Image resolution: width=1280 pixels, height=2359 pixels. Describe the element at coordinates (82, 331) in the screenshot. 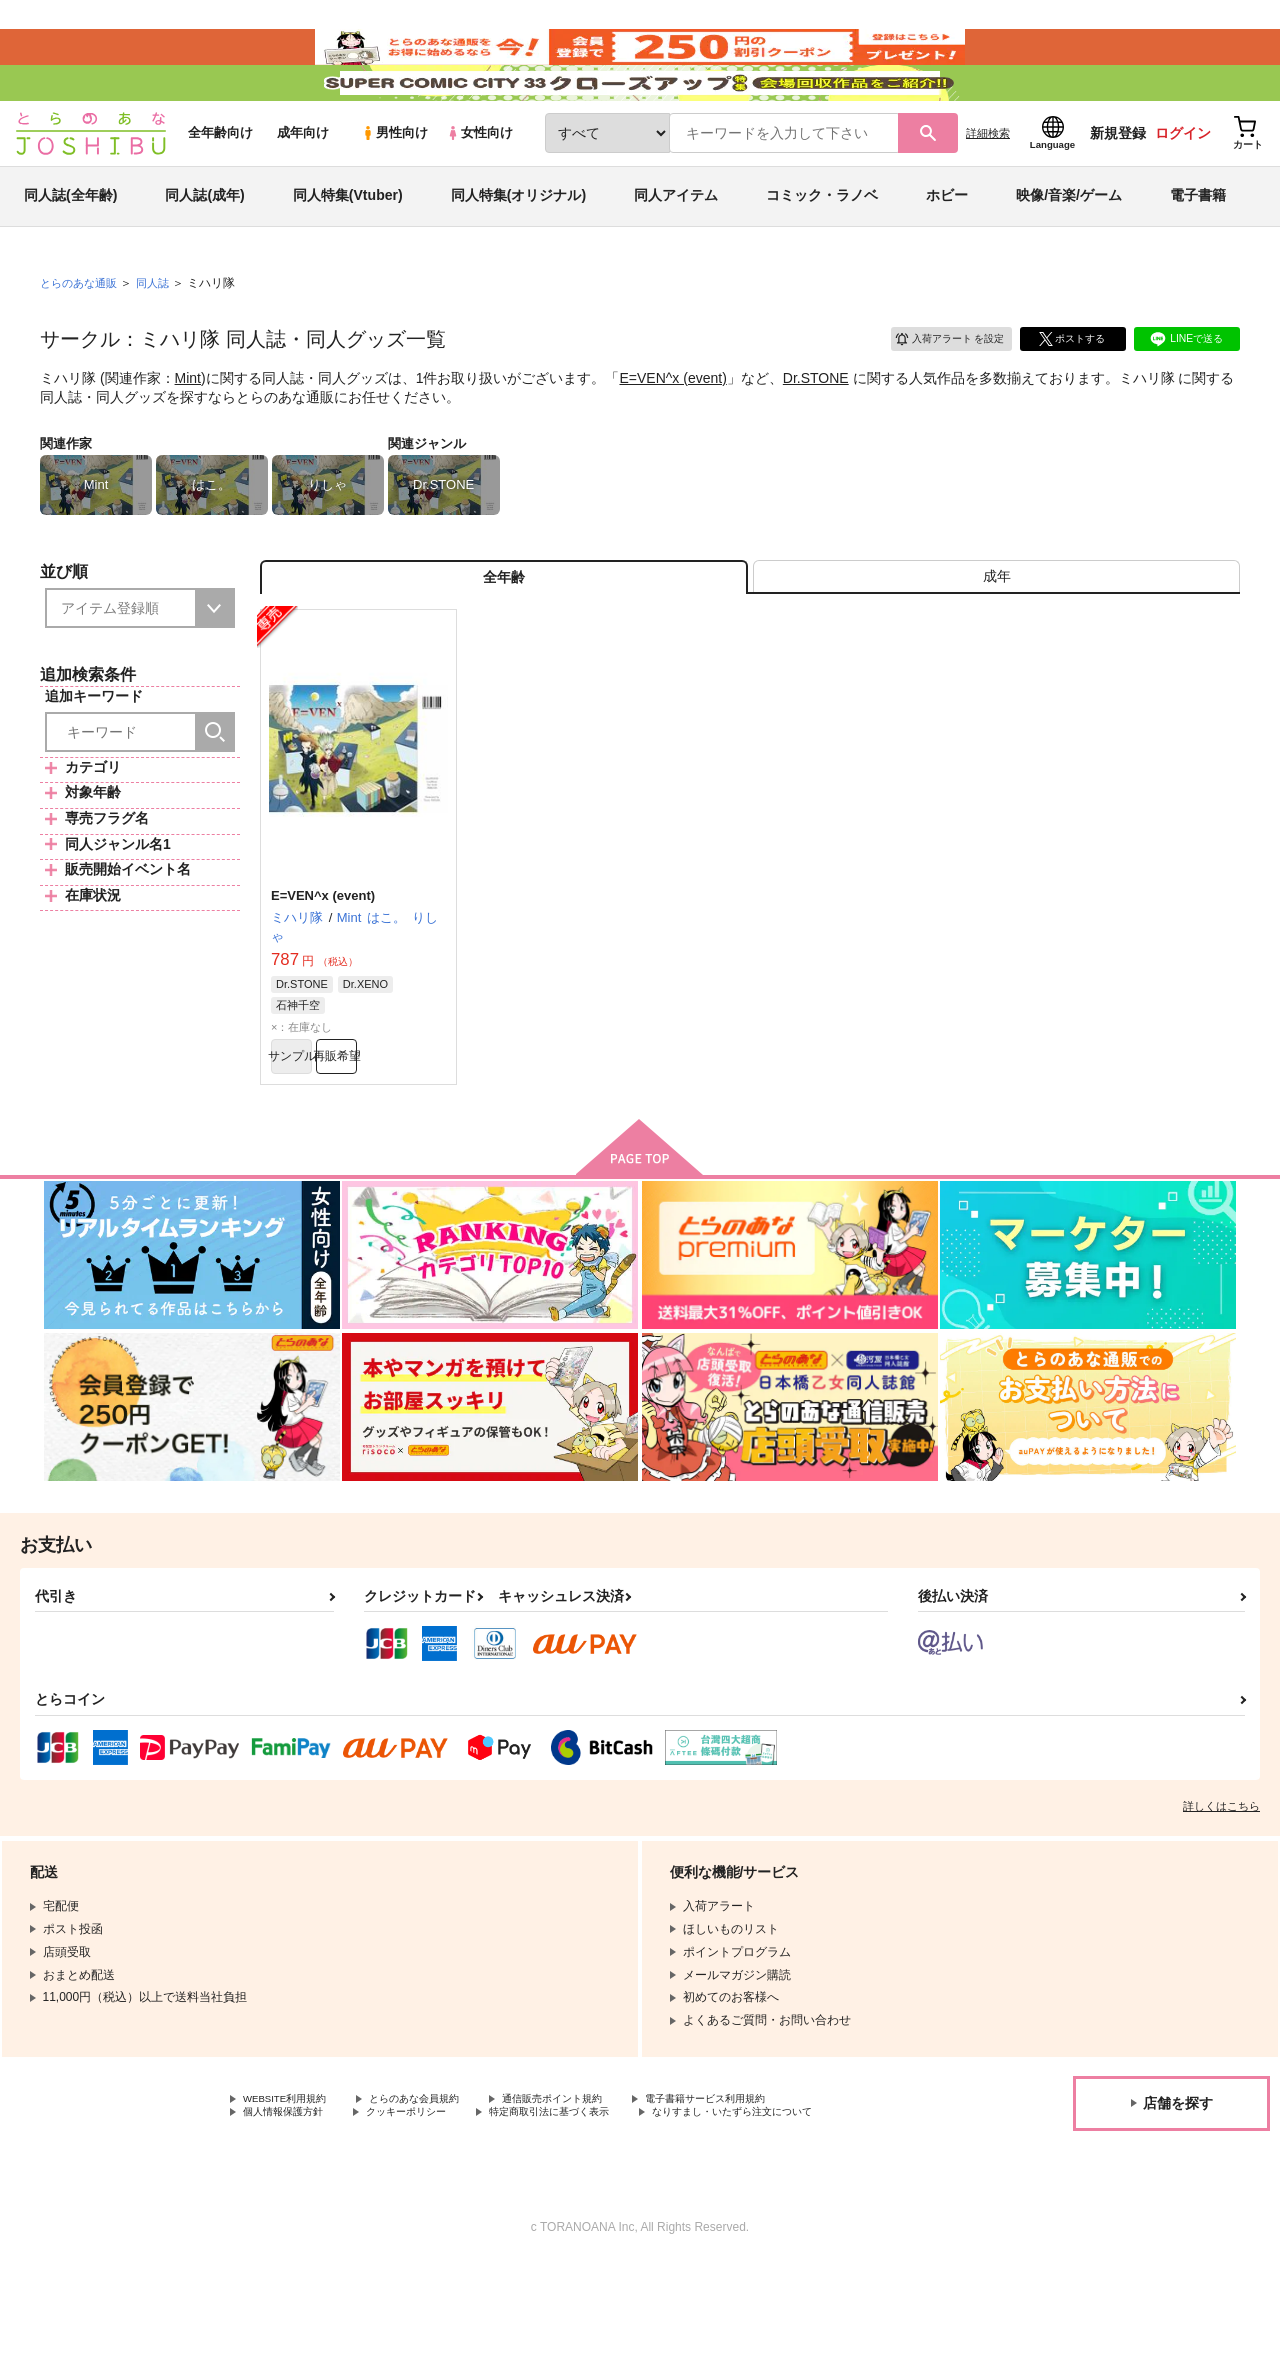

I see `とらのあな通販` at that location.